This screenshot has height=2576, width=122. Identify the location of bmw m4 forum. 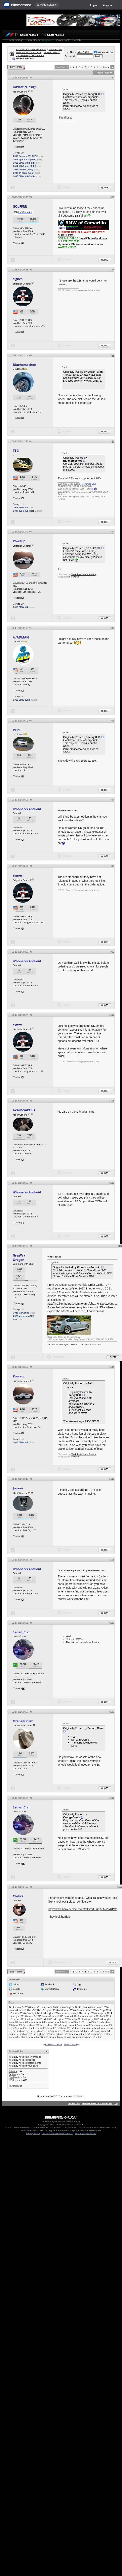
(31, 2033).